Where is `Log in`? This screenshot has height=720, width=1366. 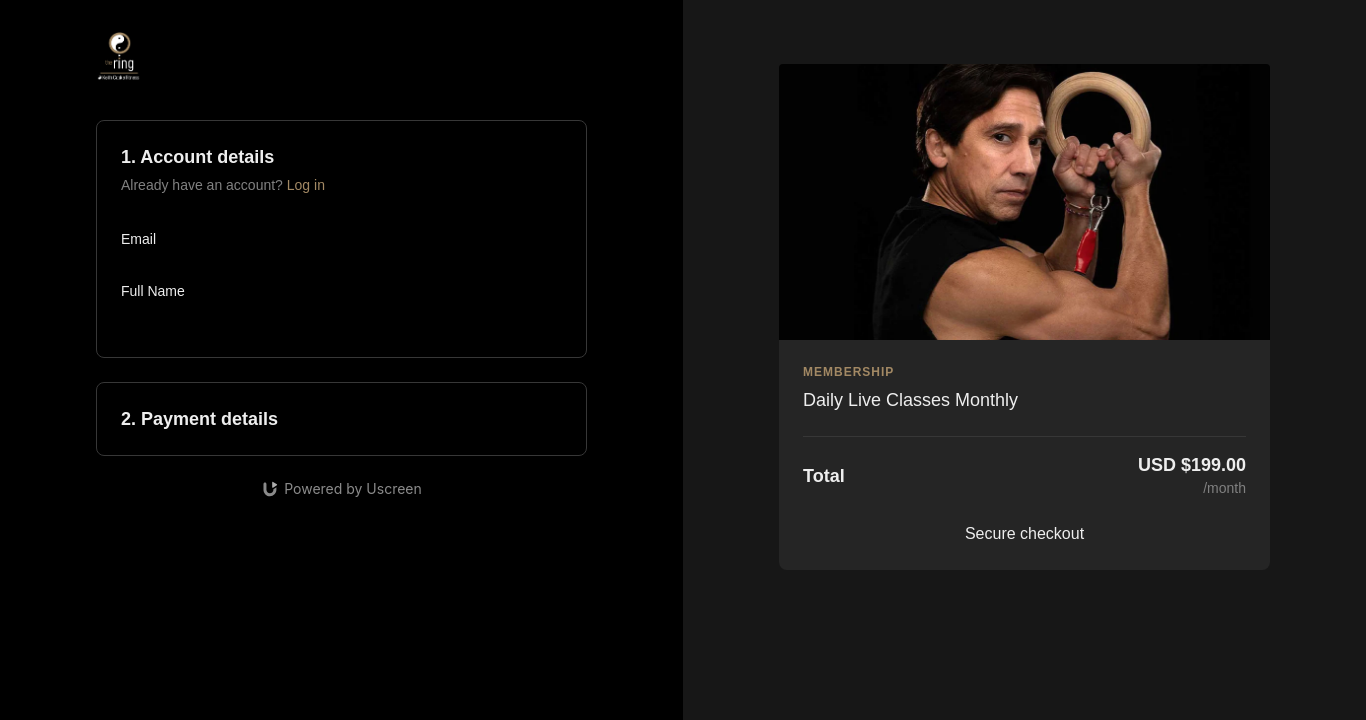
Log in is located at coordinates (306, 185).